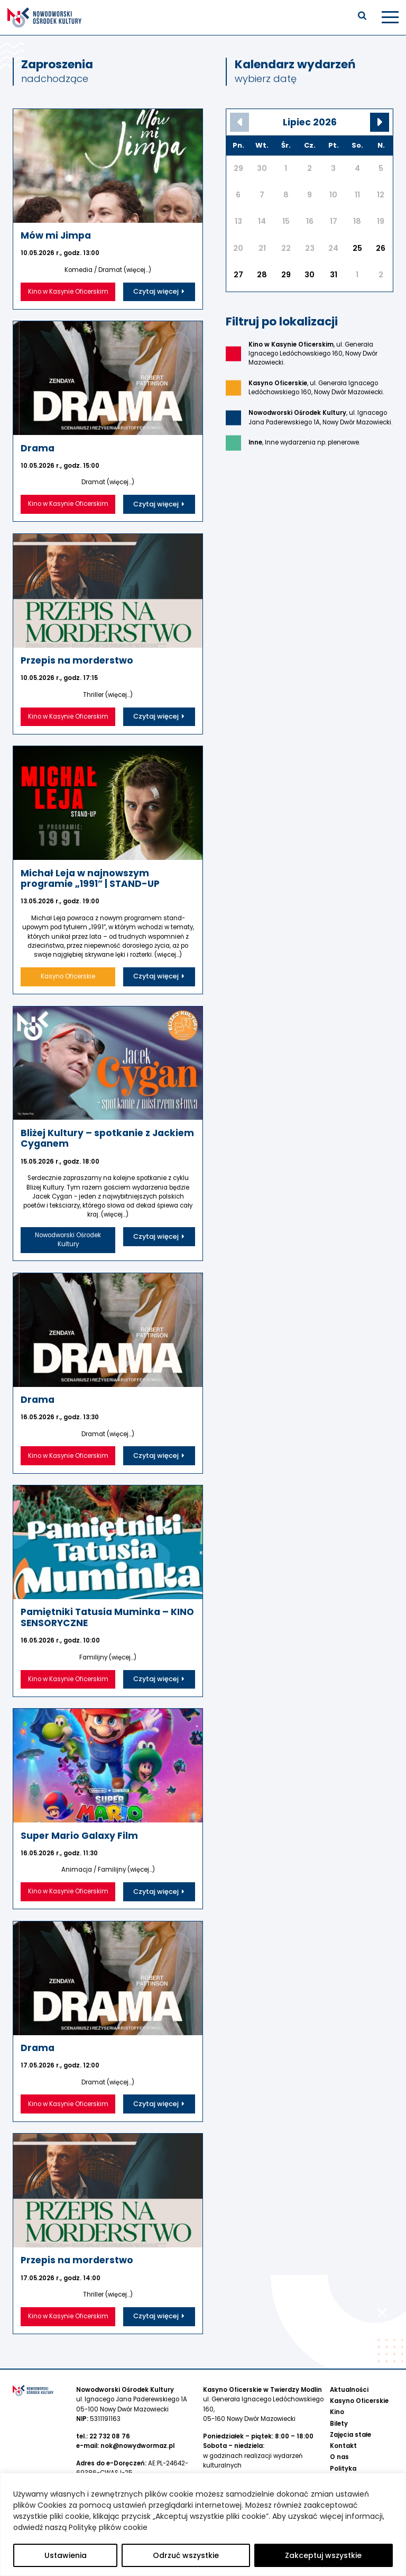 The image size is (406, 2576). Describe the element at coordinates (186, 2555) in the screenshot. I see `Odrzuć wszystkie` at that location.